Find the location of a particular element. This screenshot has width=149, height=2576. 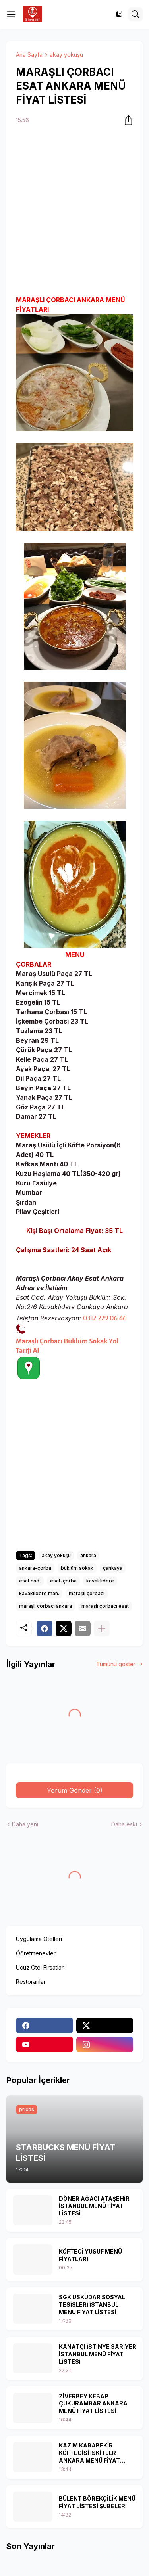

esat cad. is located at coordinates (30, 1581).